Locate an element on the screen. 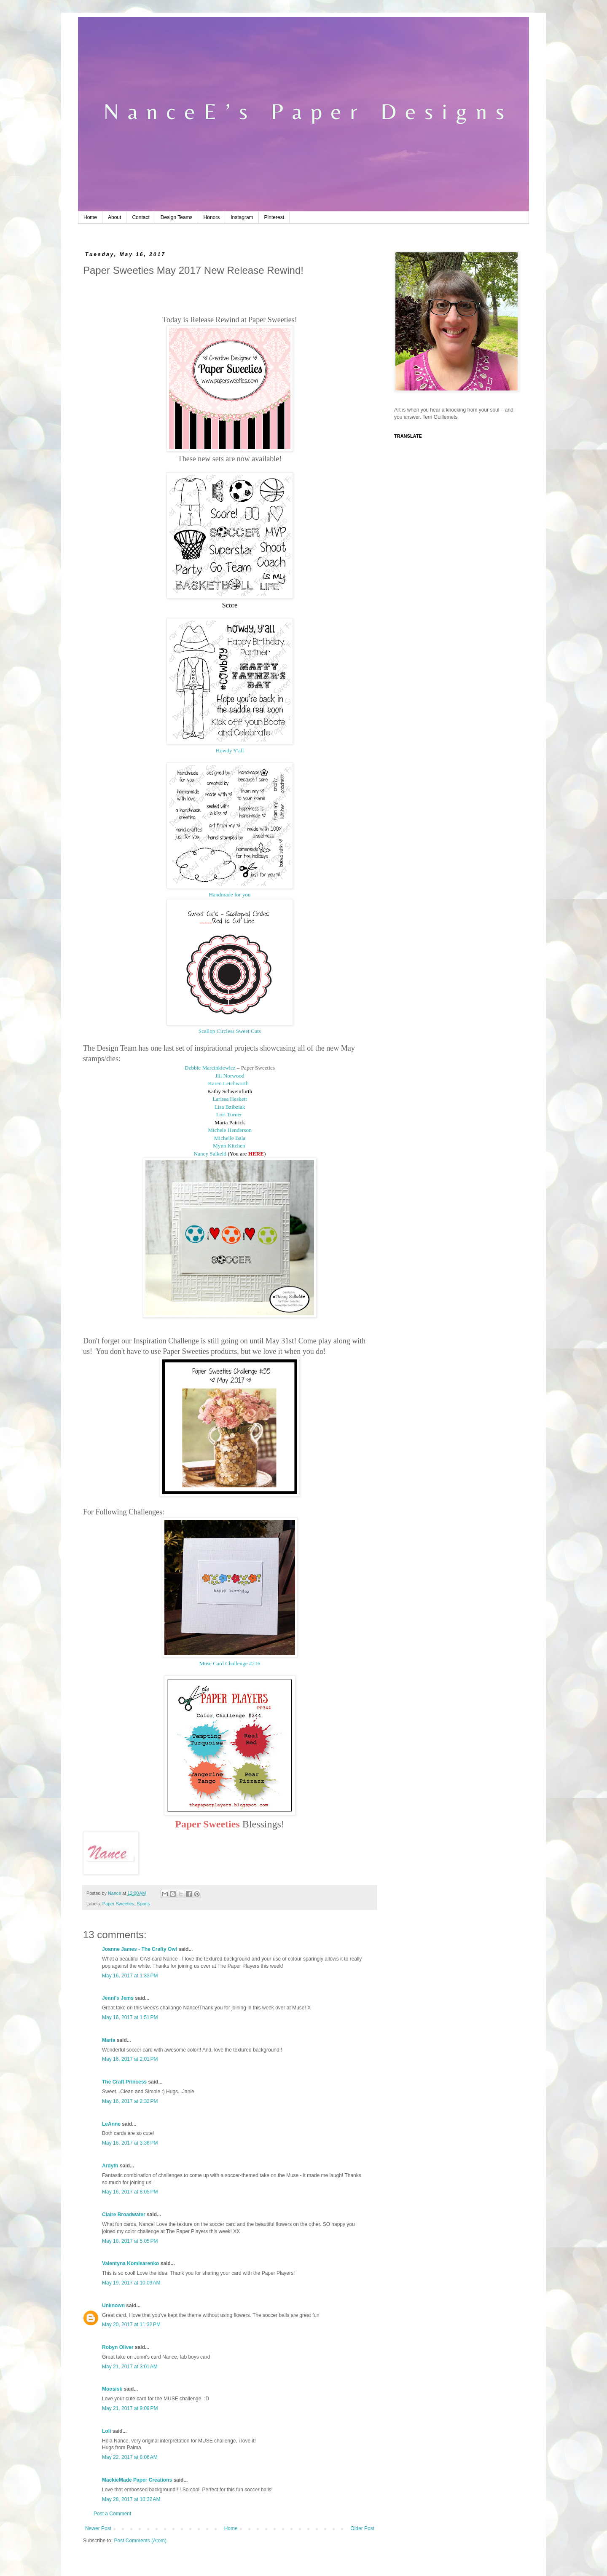  Paper Sweeties is located at coordinates (118, 1903).